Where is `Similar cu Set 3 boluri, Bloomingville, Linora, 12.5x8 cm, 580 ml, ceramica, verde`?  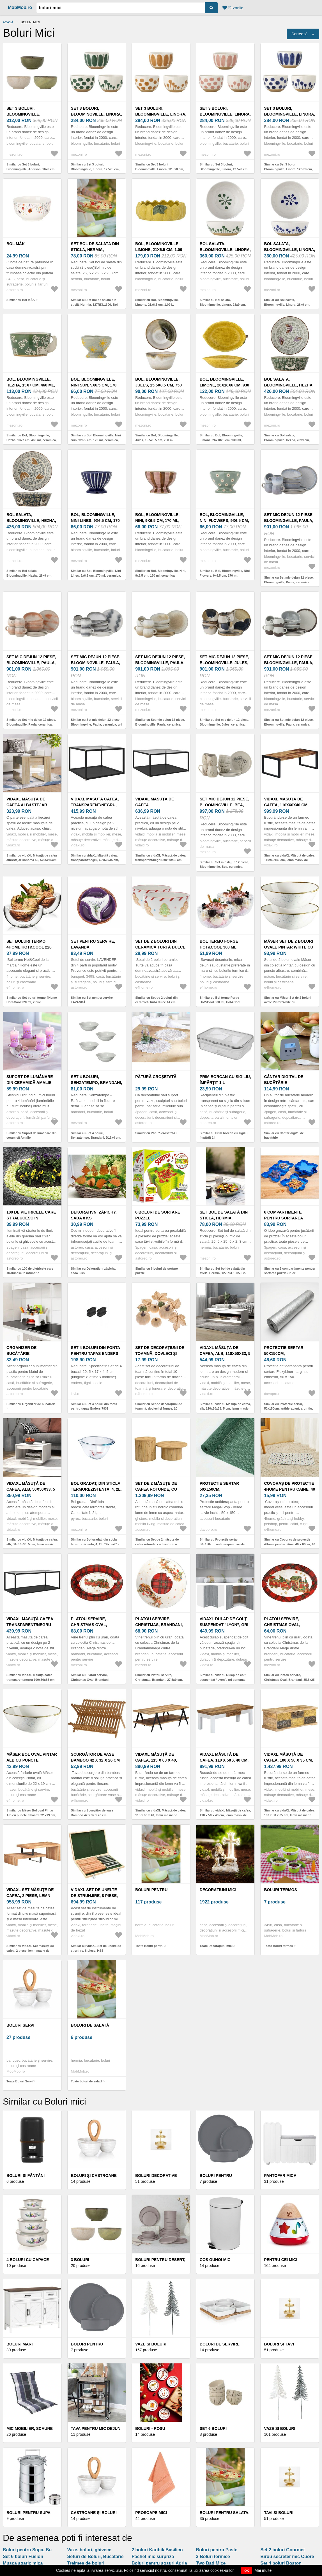
Similar cu Set 3 boluri, Bloomingville, Linora, 12.5x8 cm, 580 ml, ceramica, verde is located at coordinates (95, 169).